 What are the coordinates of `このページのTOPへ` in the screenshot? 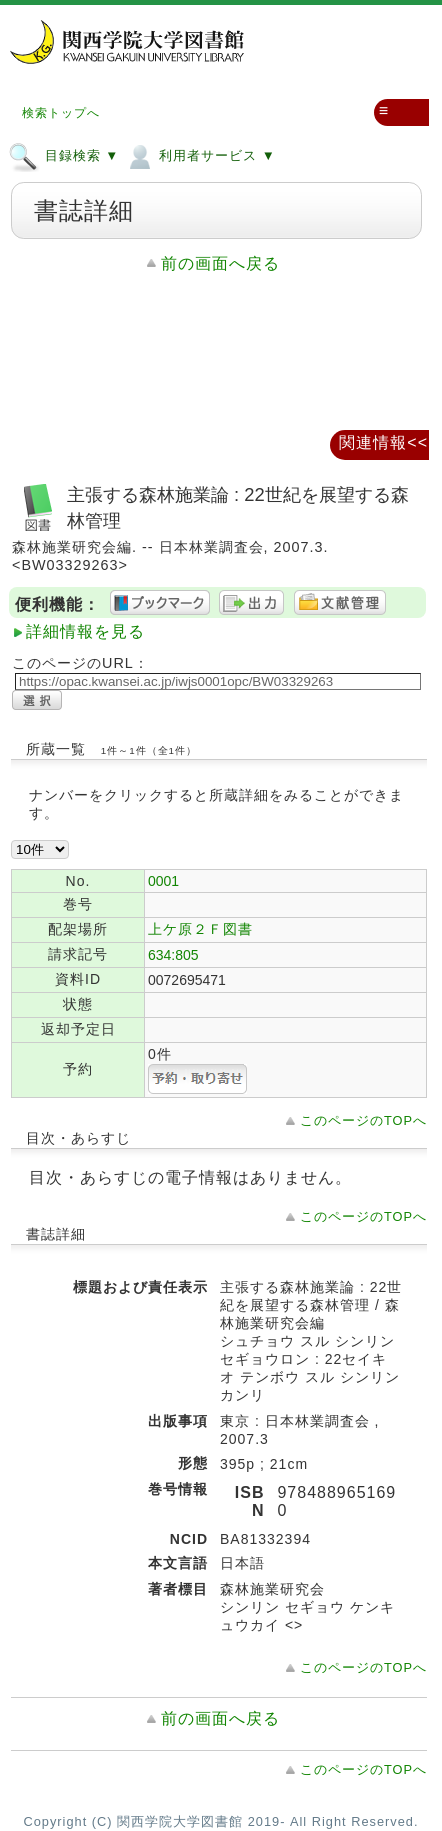 It's located at (363, 1120).